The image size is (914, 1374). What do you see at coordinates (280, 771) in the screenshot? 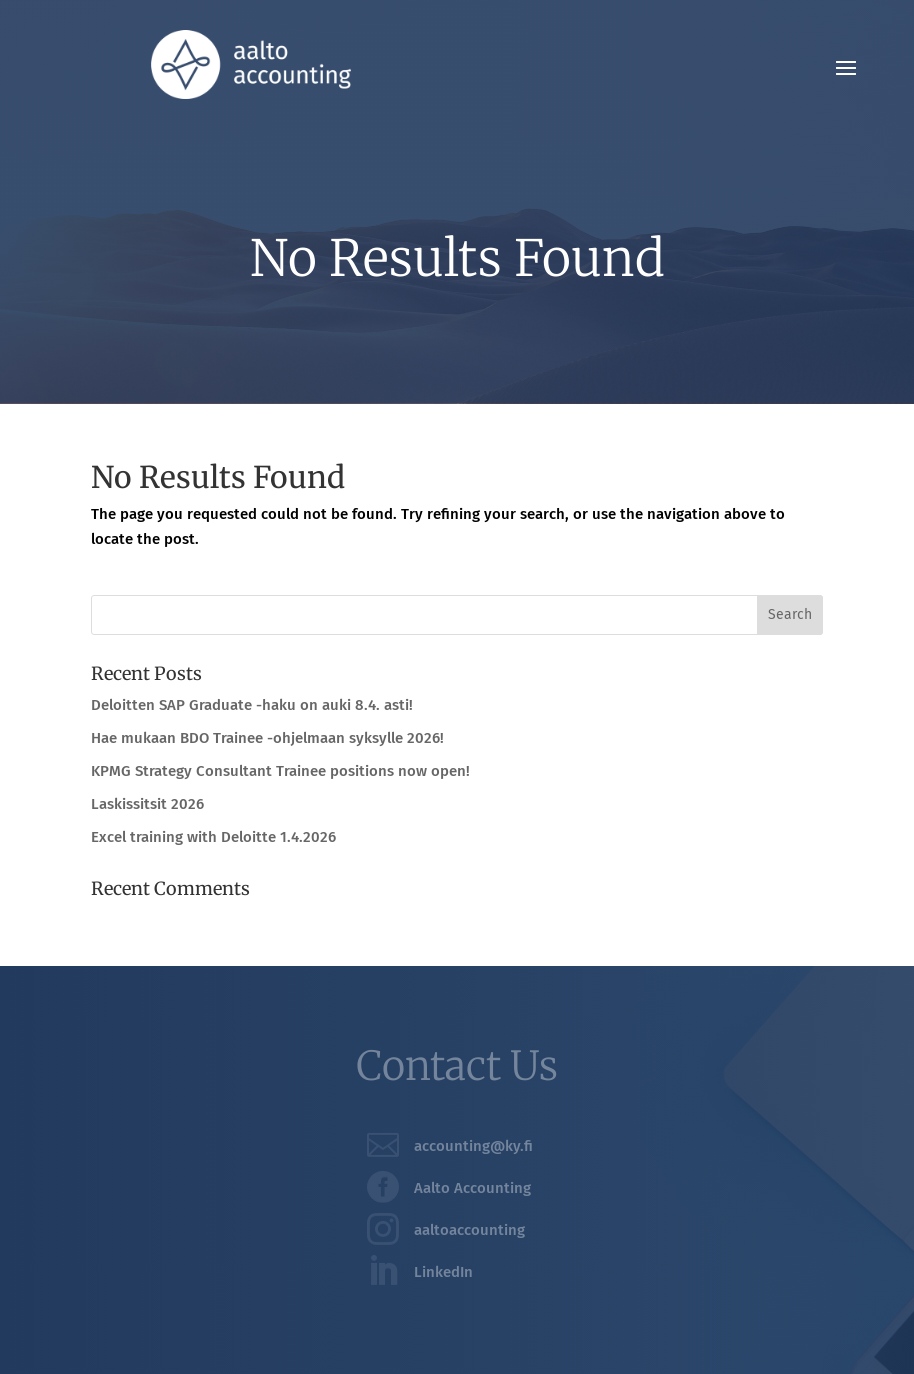
I see `KPMG Strategy Consultant Trainee positions now open!` at bounding box center [280, 771].